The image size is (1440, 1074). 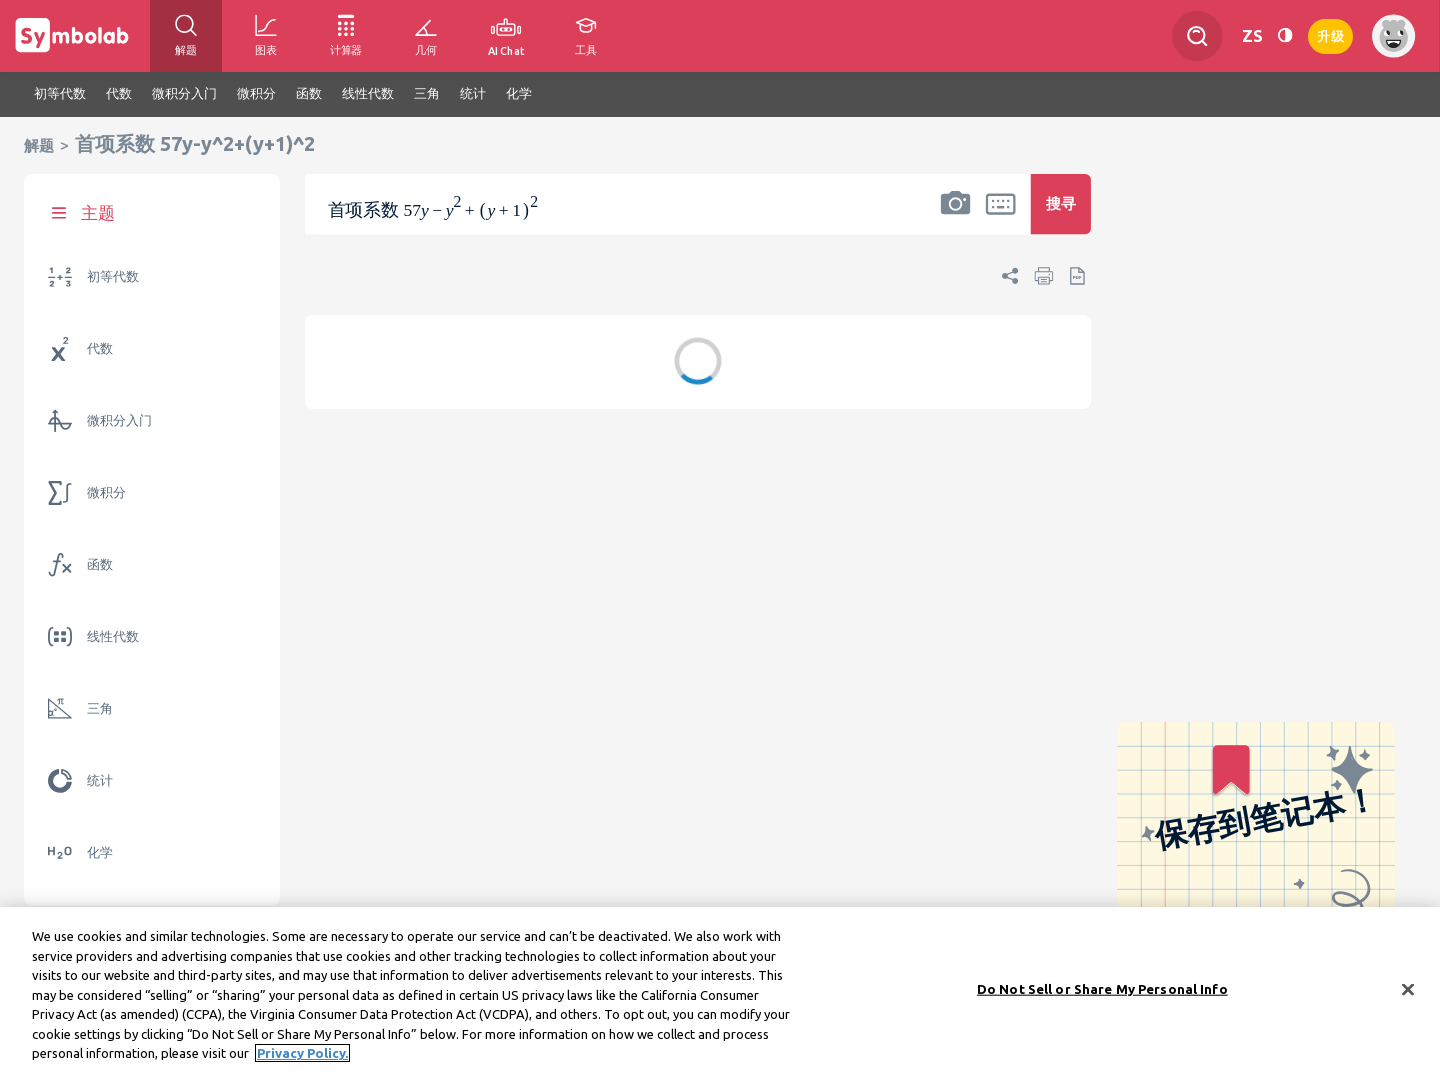 I want to click on 初等代数, so click(x=113, y=276).